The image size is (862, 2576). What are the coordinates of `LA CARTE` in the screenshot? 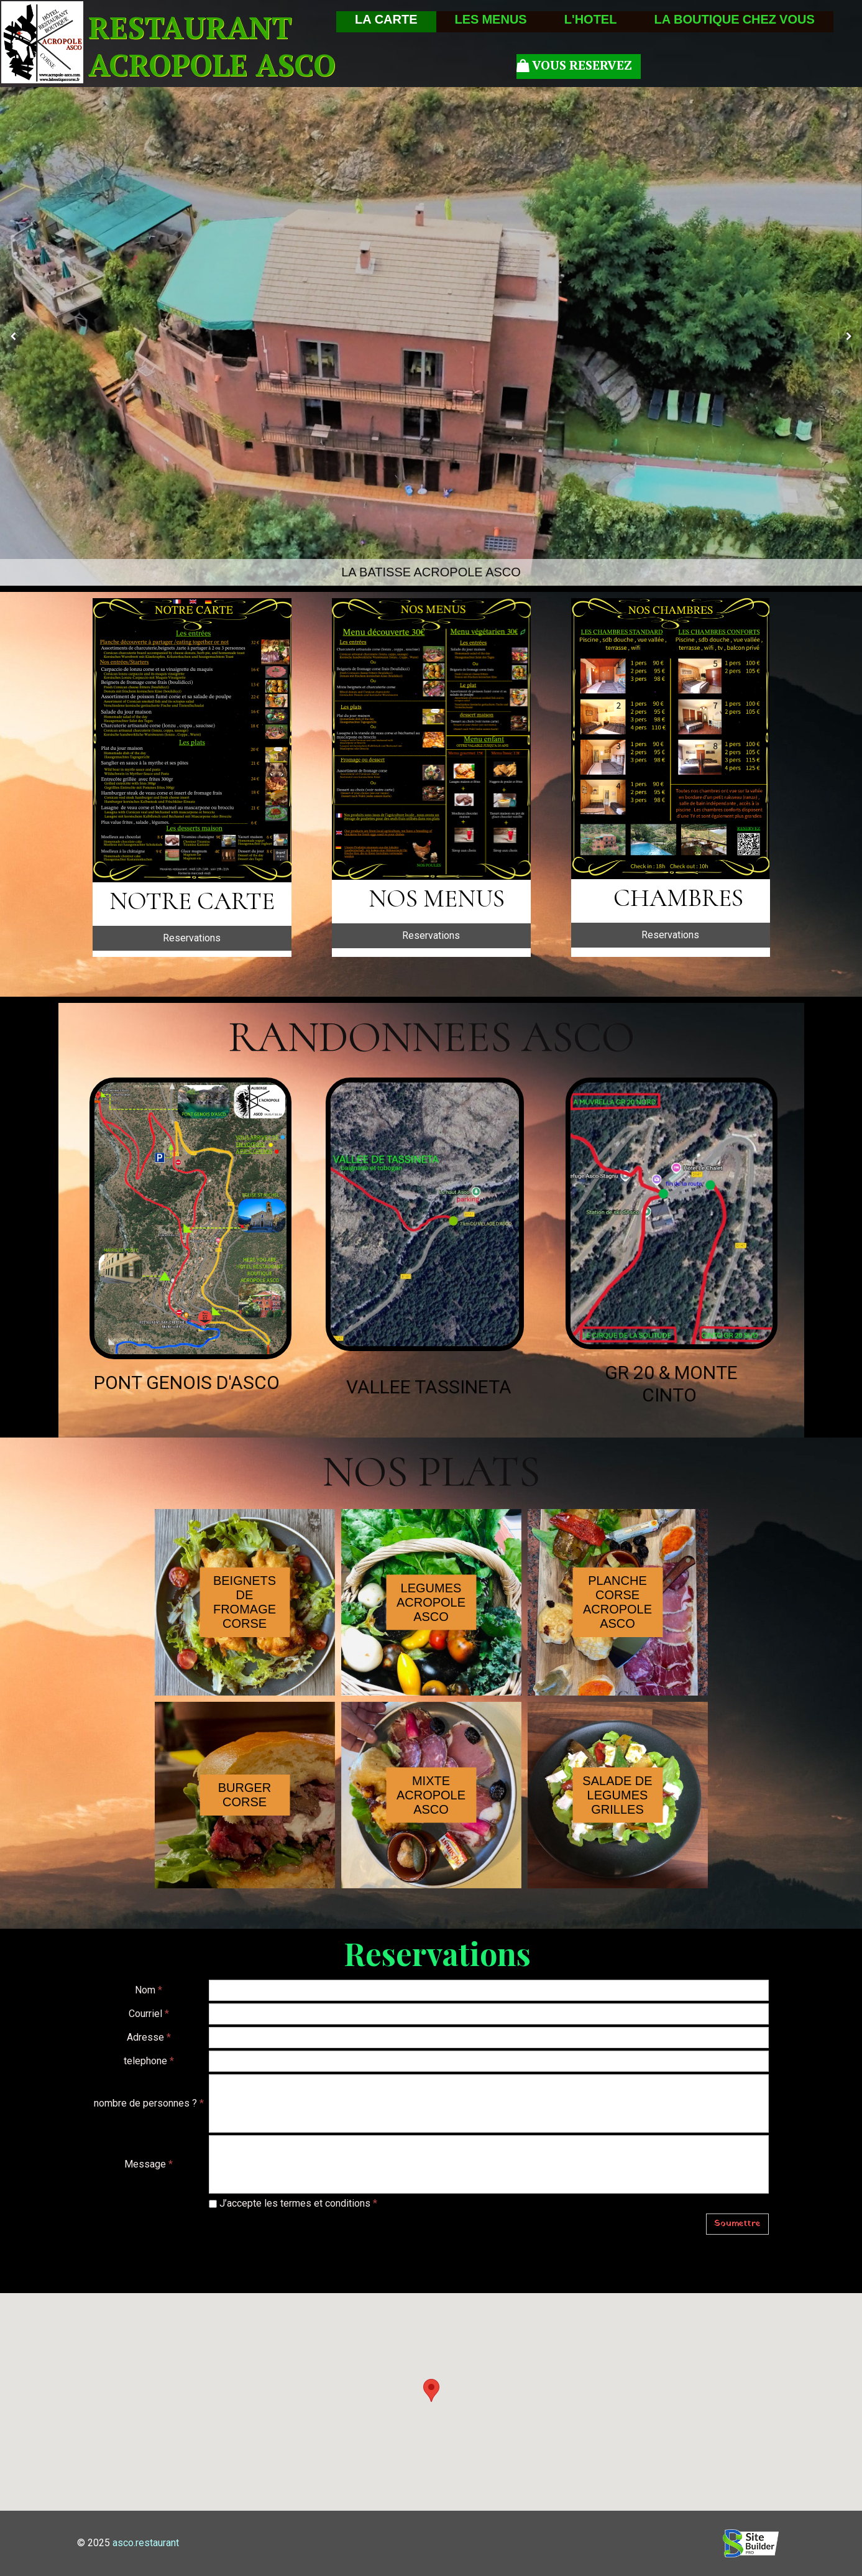 It's located at (386, 22).